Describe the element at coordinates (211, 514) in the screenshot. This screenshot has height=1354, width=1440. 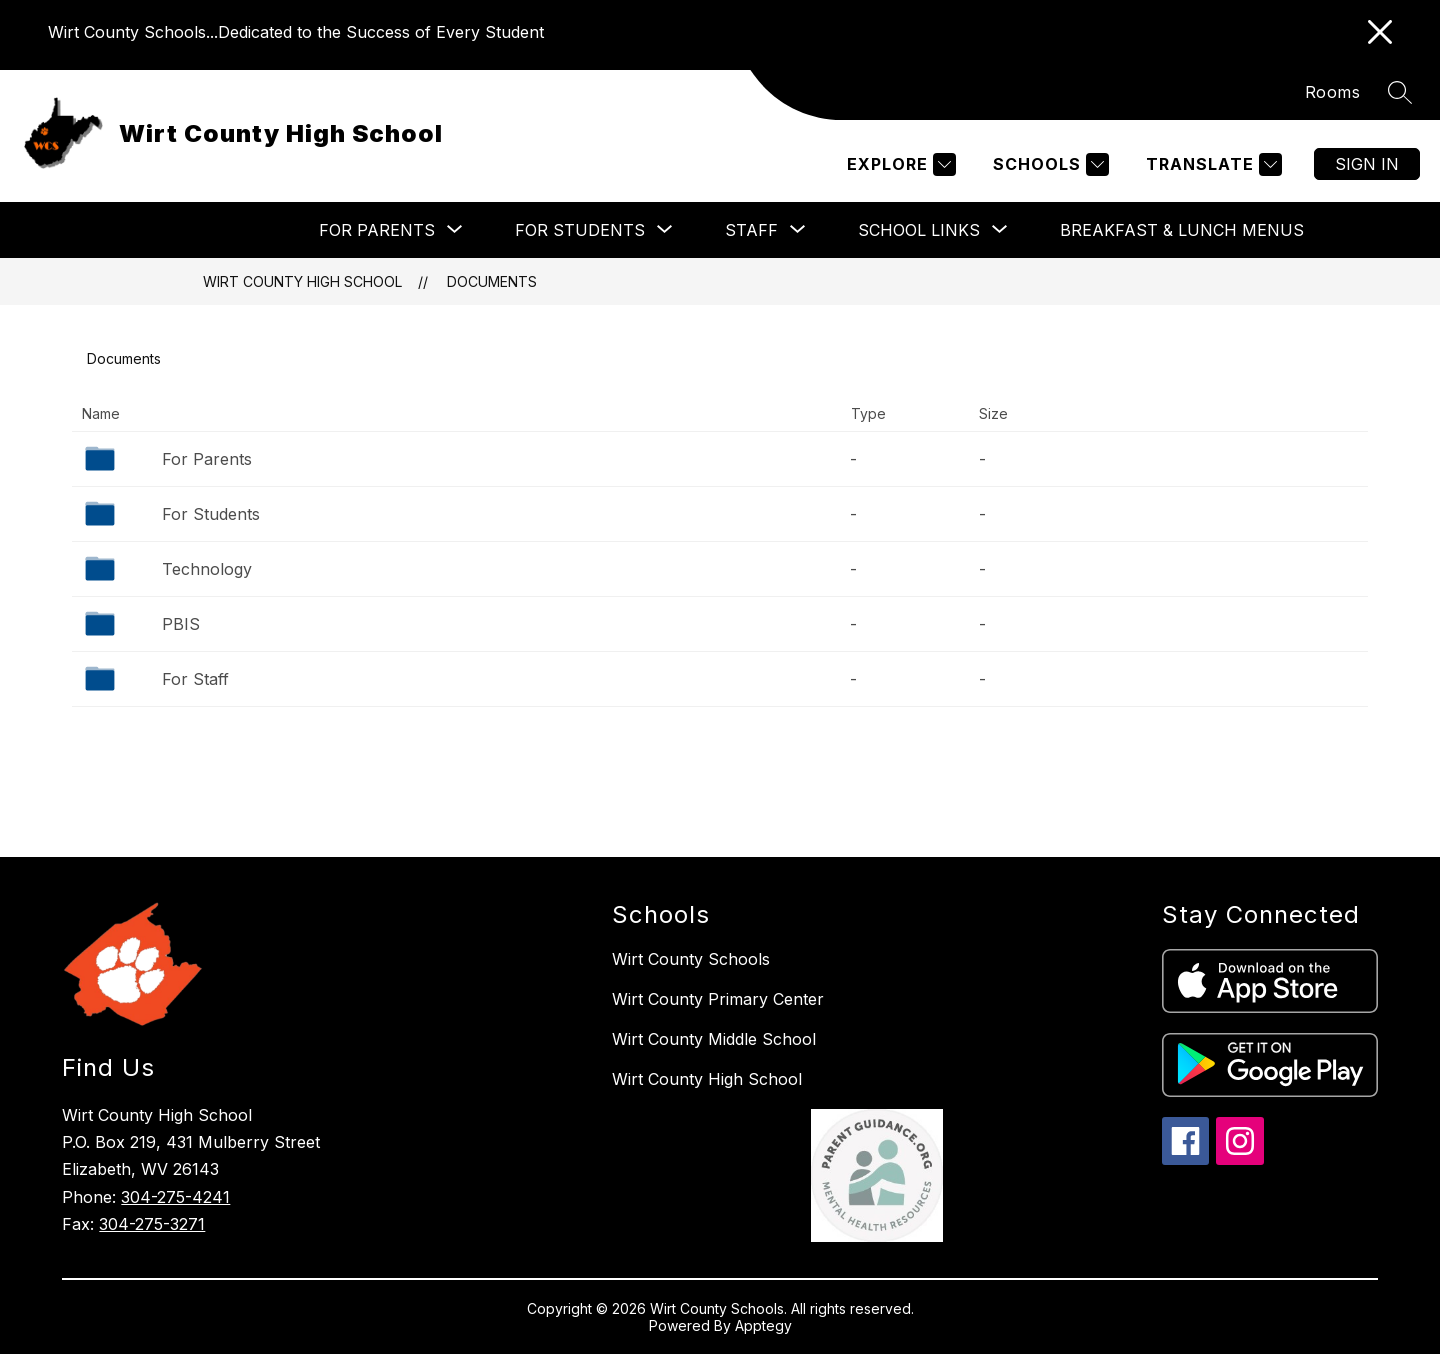
I see `For Students` at that location.